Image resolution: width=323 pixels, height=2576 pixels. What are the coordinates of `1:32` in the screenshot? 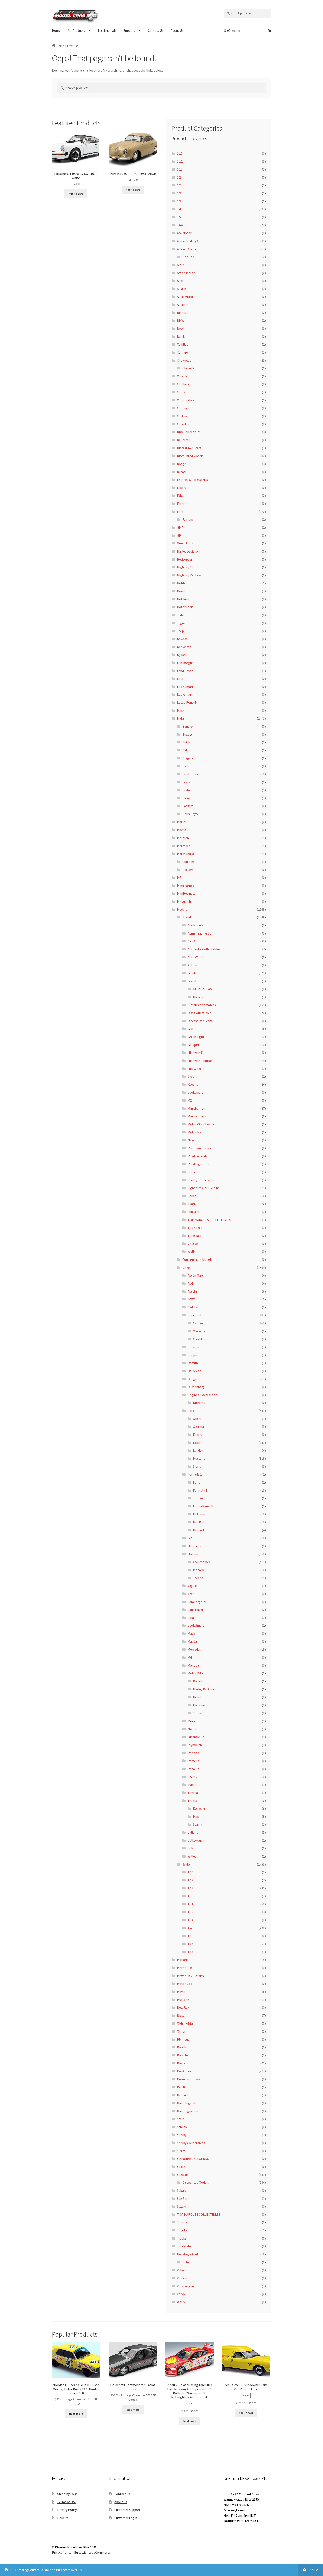 It's located at (180, 193).